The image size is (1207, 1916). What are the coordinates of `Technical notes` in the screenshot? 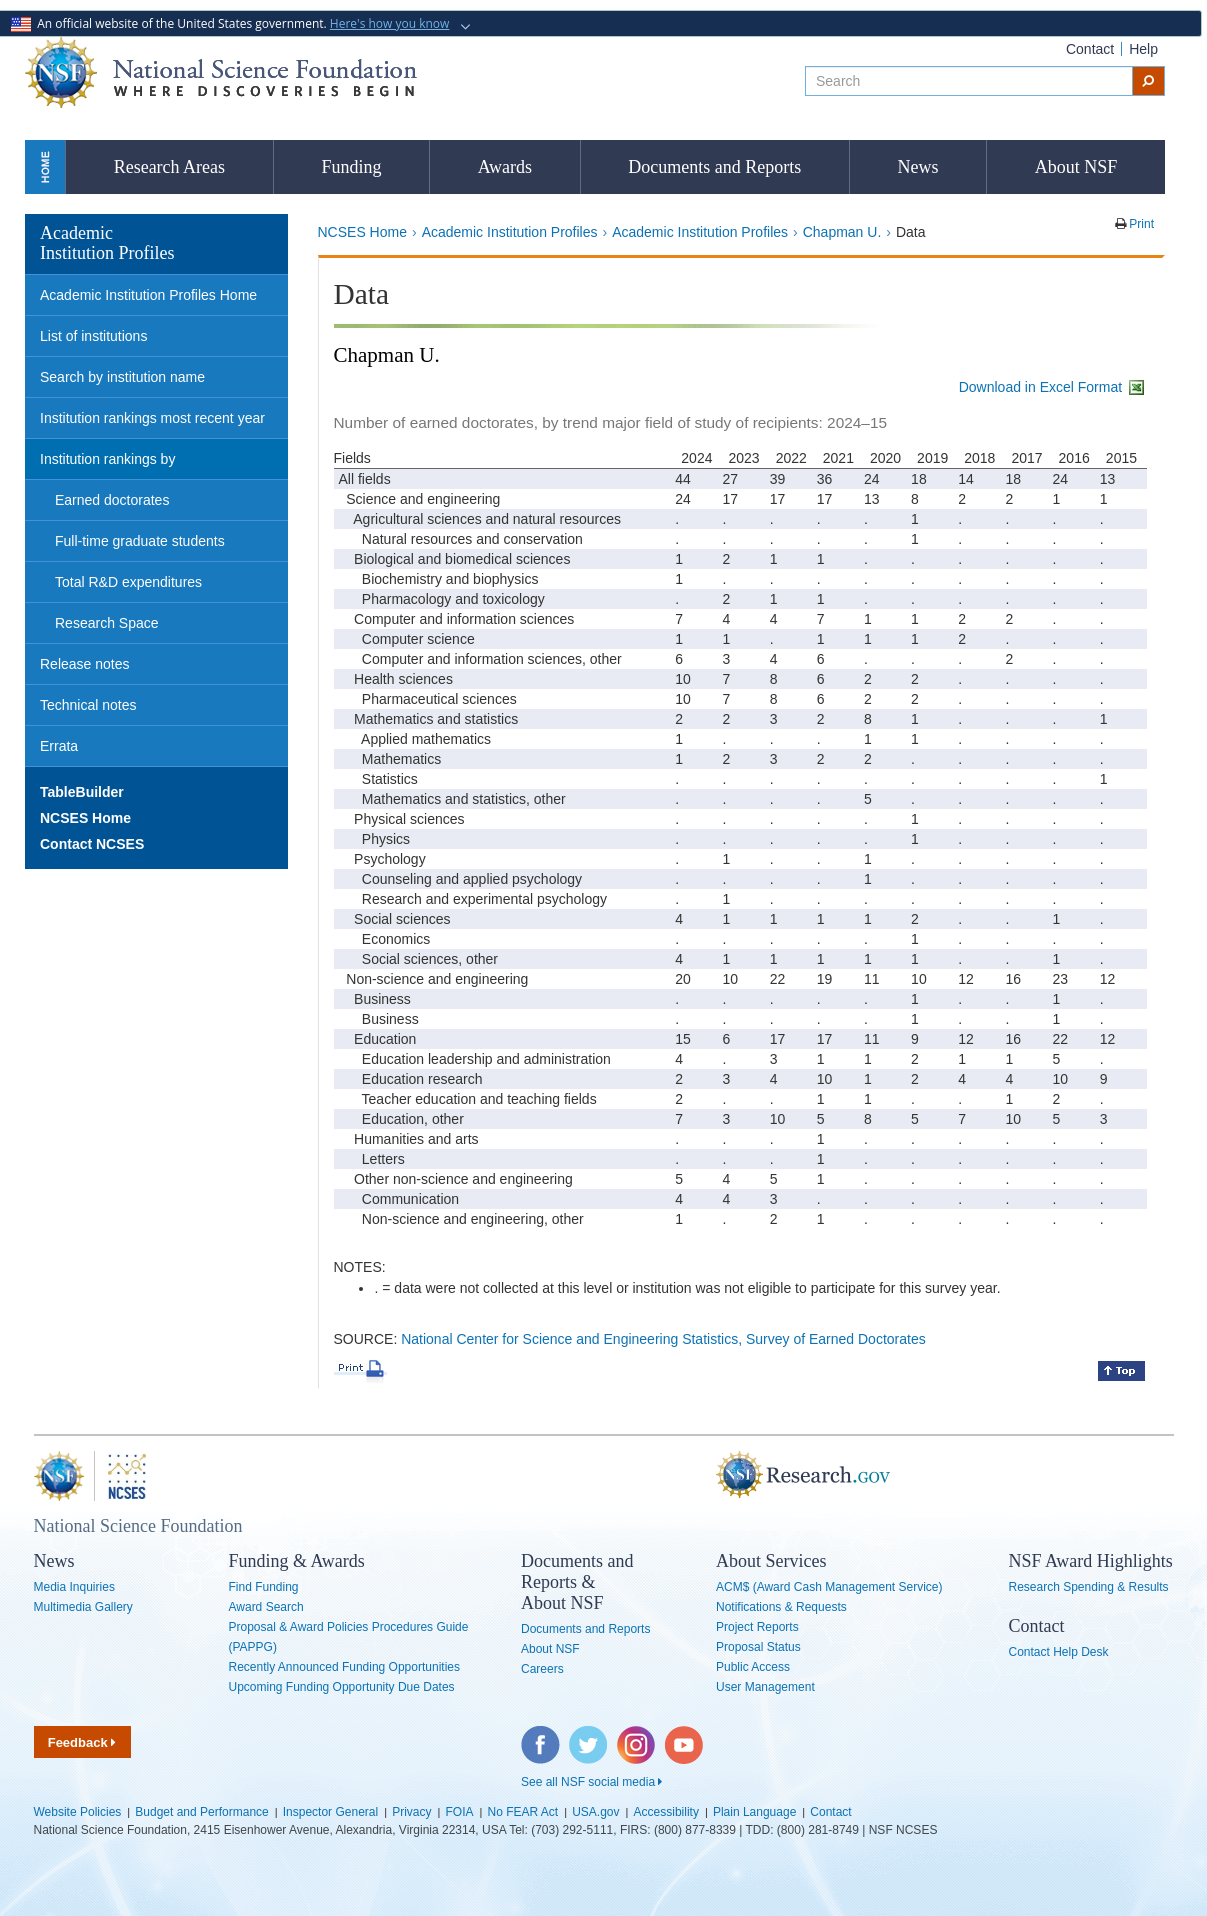 It's located at (88, 705).